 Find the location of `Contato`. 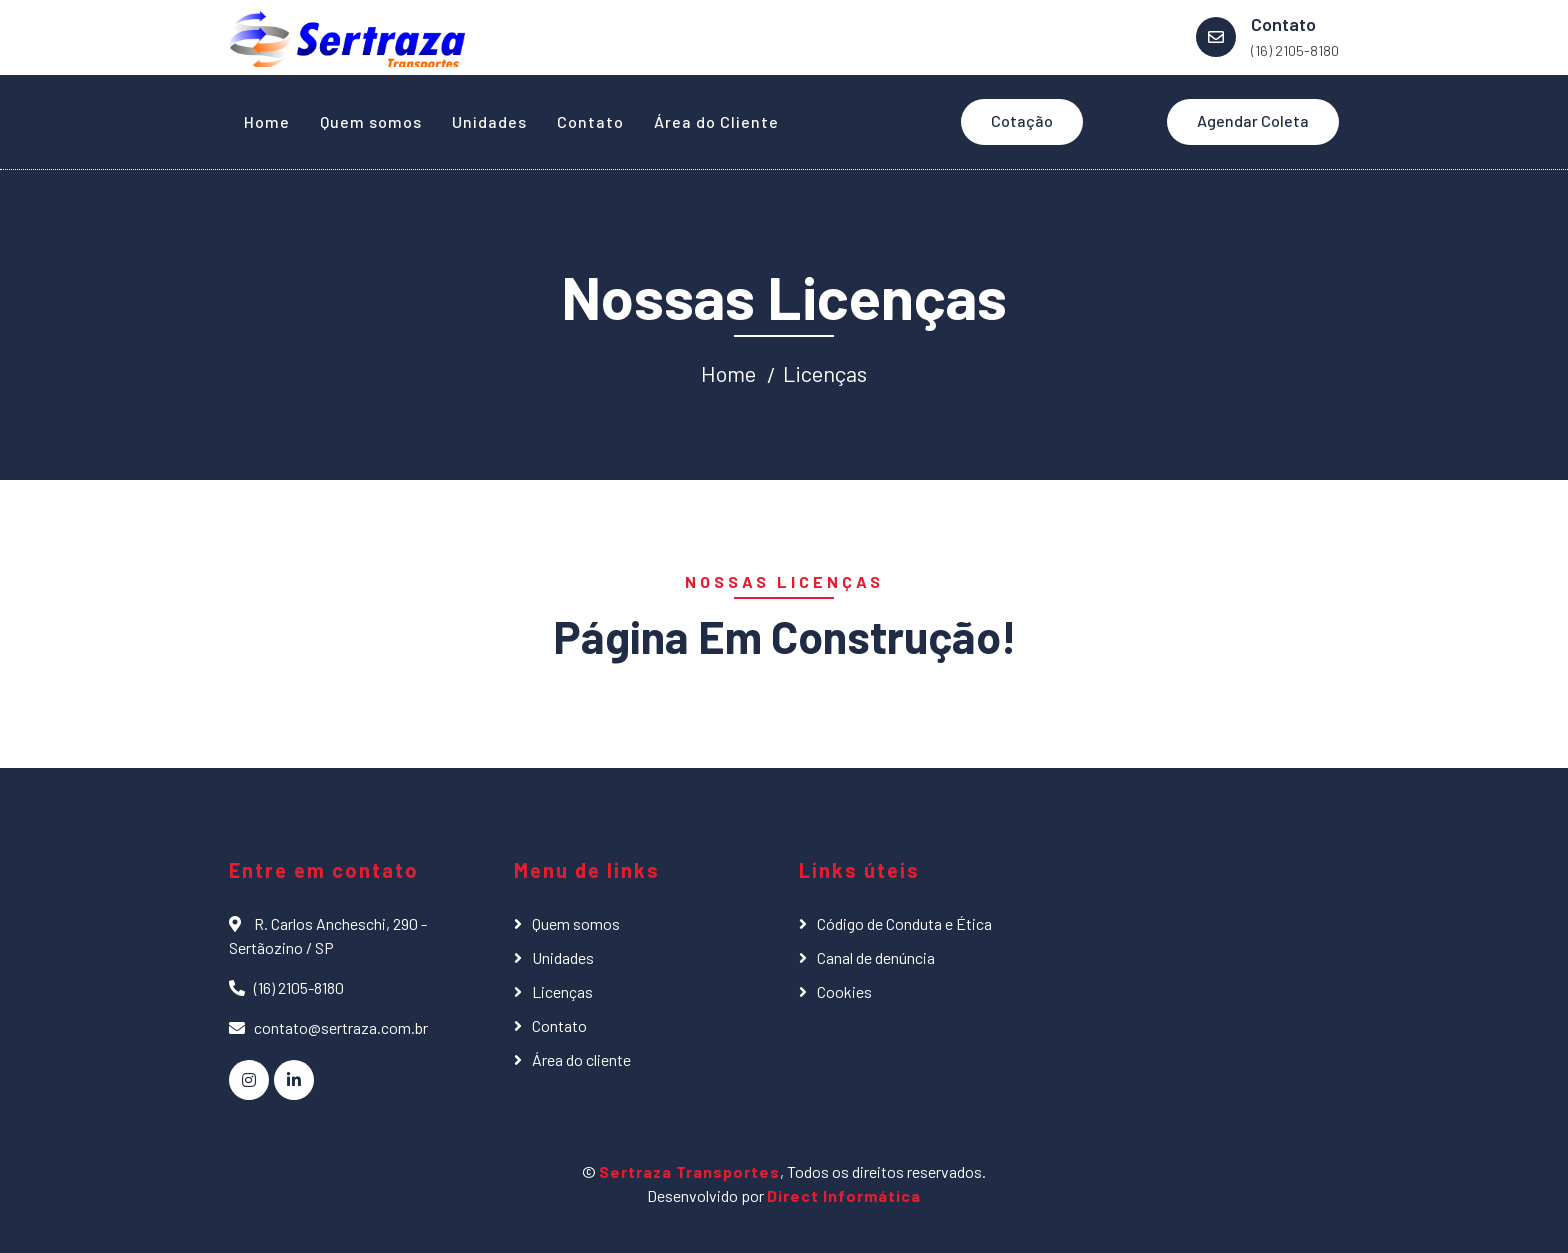

Contato is located at coordinates (590, 121).